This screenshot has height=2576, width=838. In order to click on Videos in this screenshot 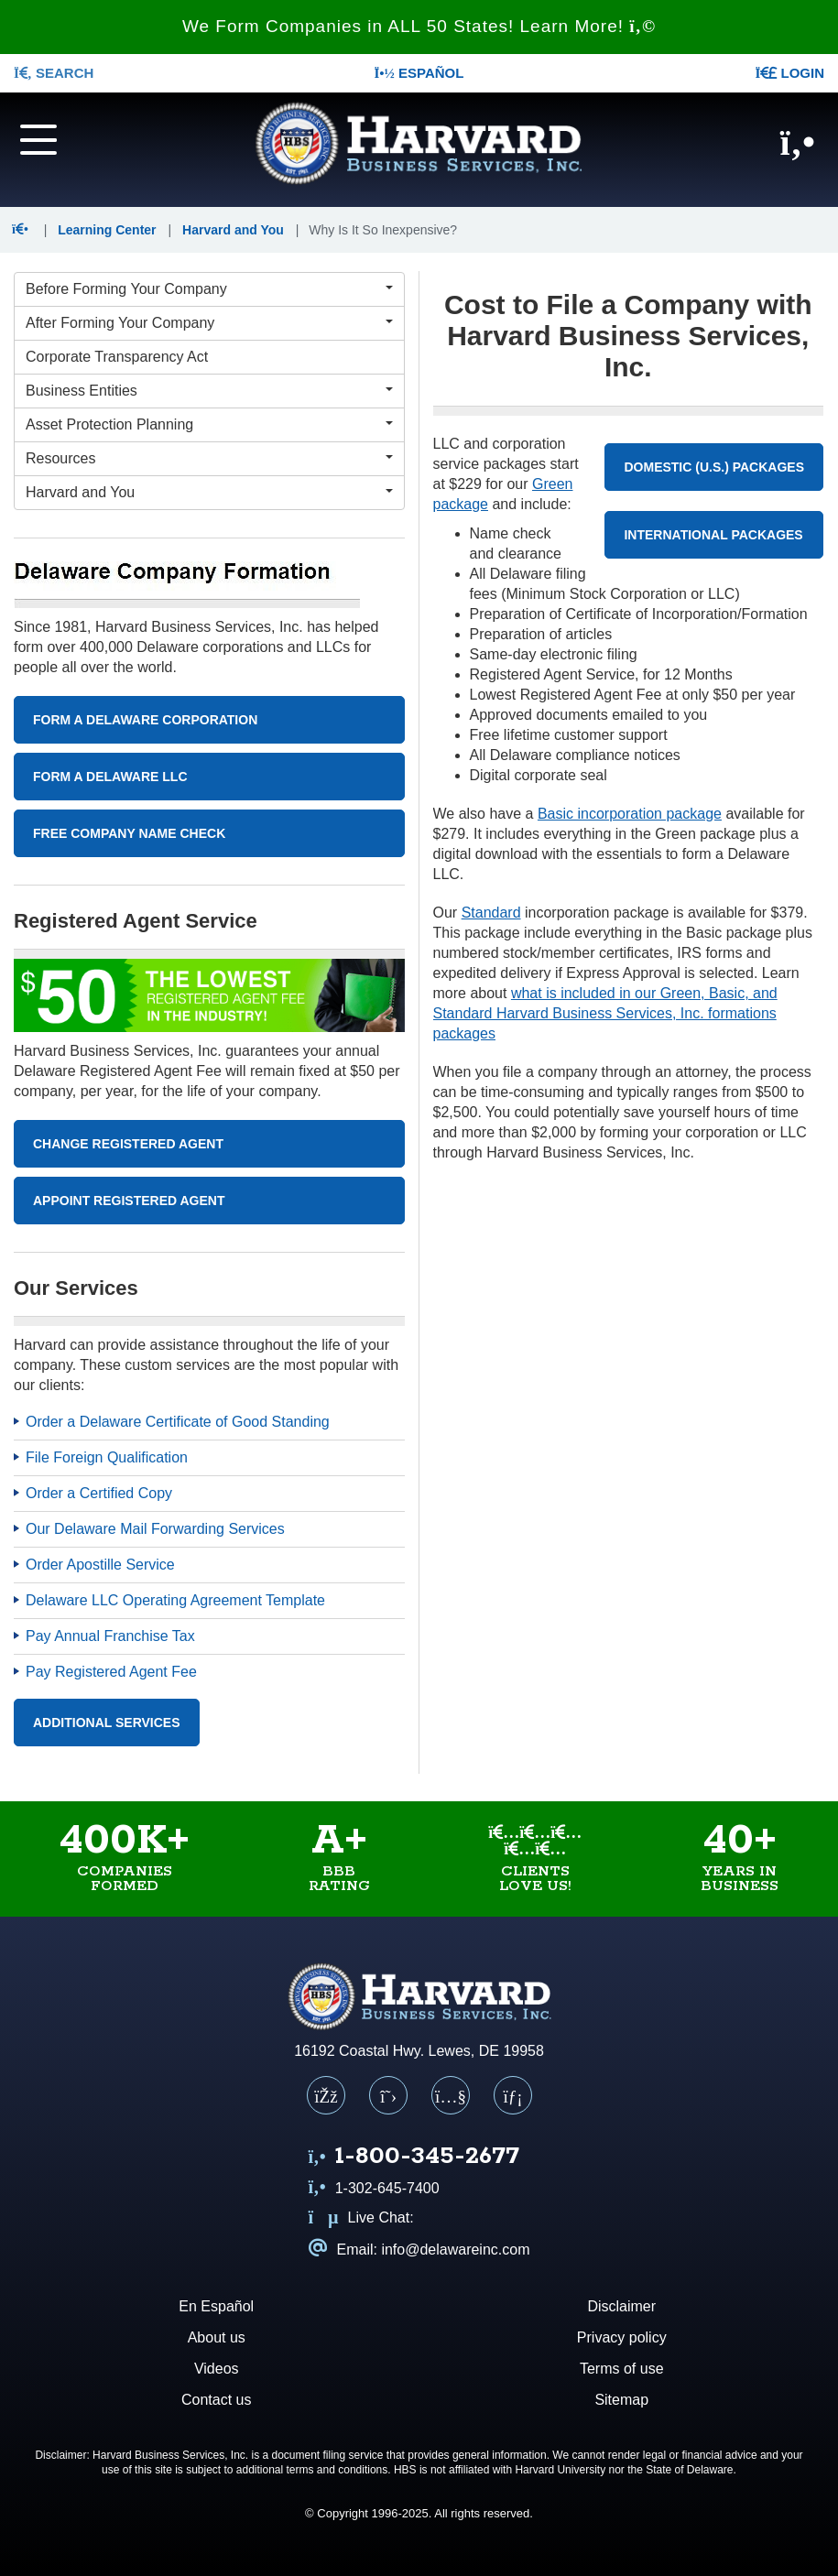, I will do `click(216, 2368)`.